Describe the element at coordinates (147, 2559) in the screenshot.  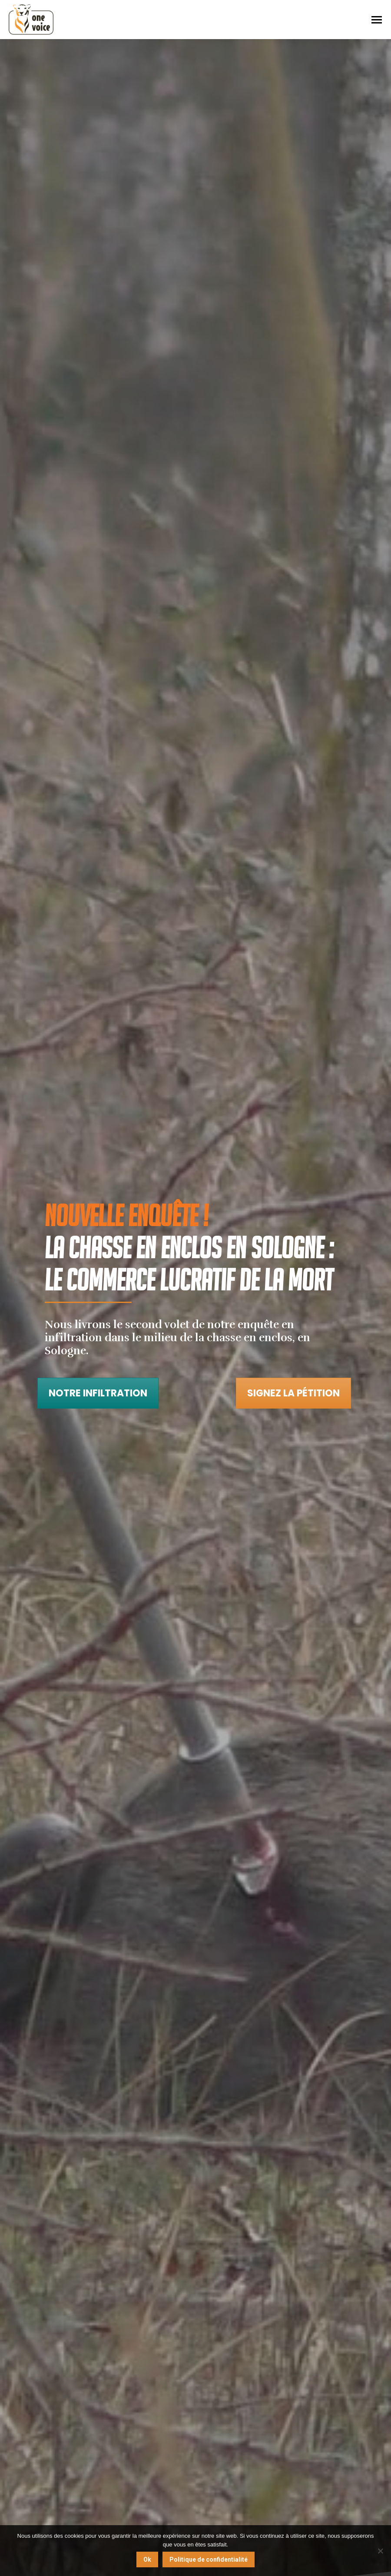
I see `Ok` at that location.